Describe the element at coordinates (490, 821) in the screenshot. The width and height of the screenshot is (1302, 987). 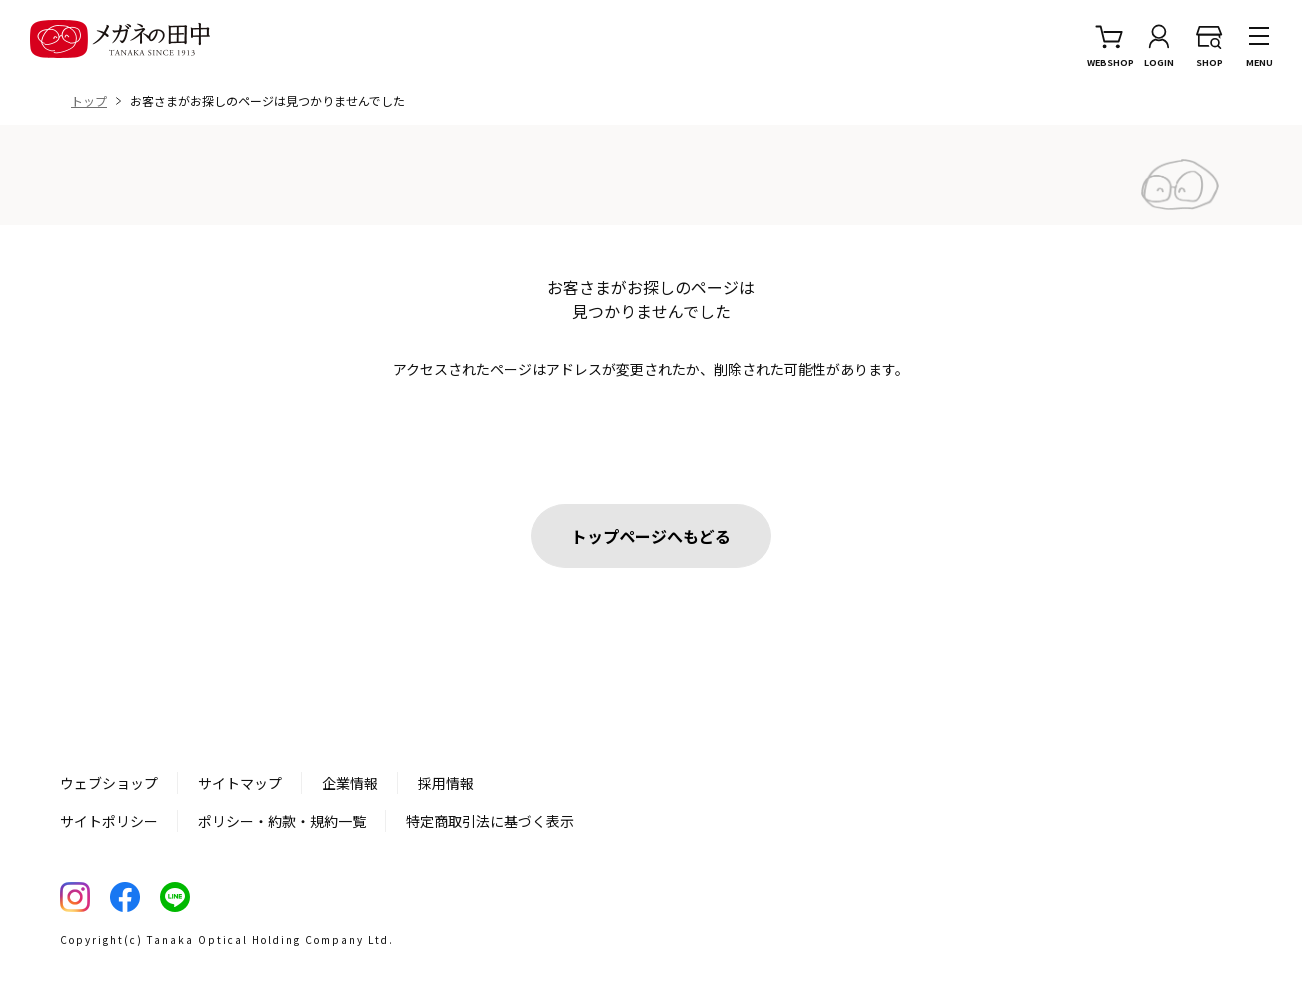
I see `特定商取引法に基づく表示` at that location.